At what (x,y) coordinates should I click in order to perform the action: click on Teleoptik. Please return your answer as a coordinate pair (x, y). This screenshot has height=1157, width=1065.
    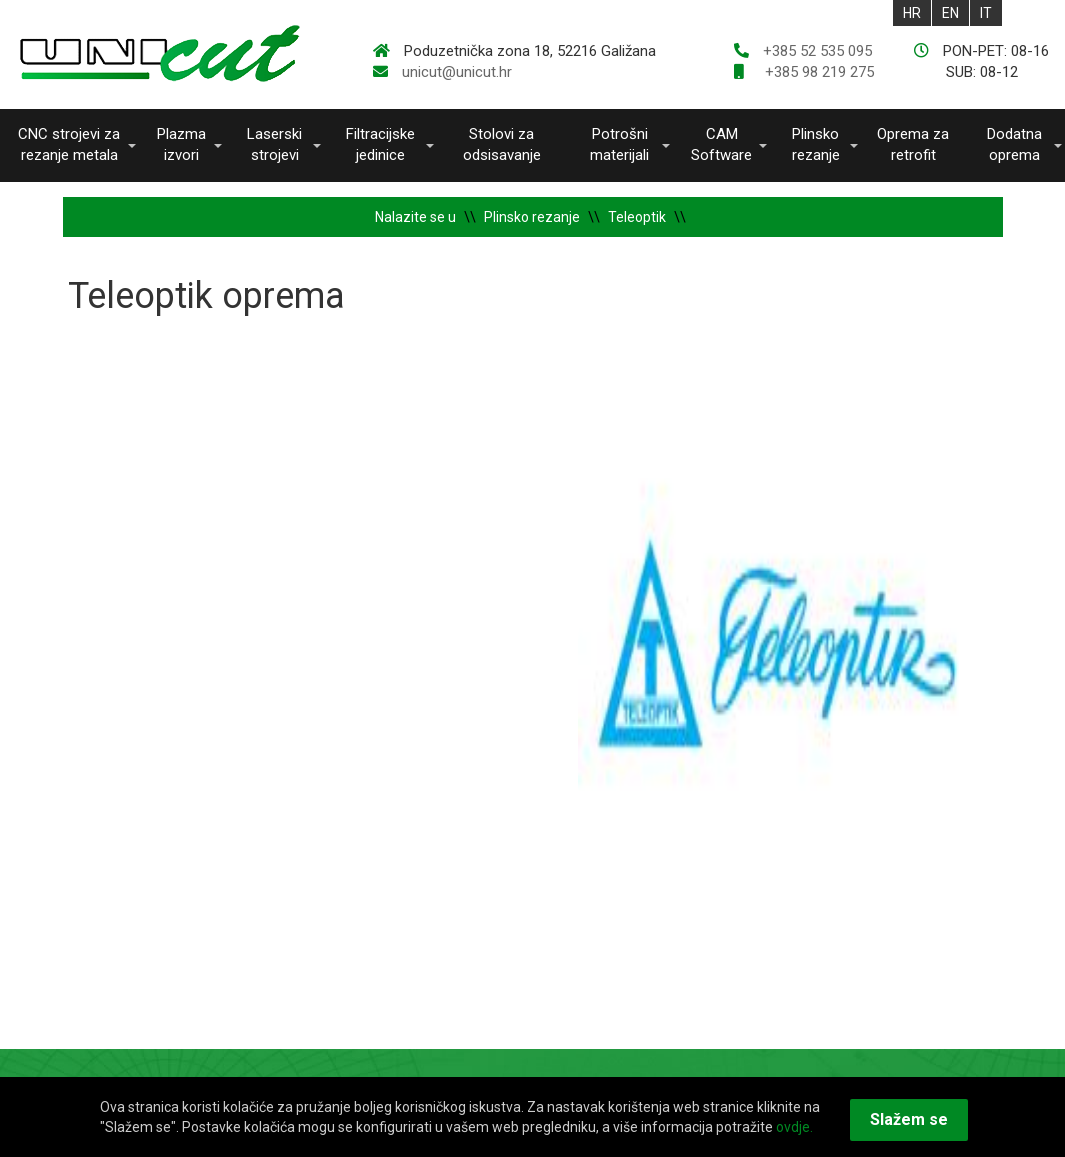
    Looking at the image, I should click on (637, 217).